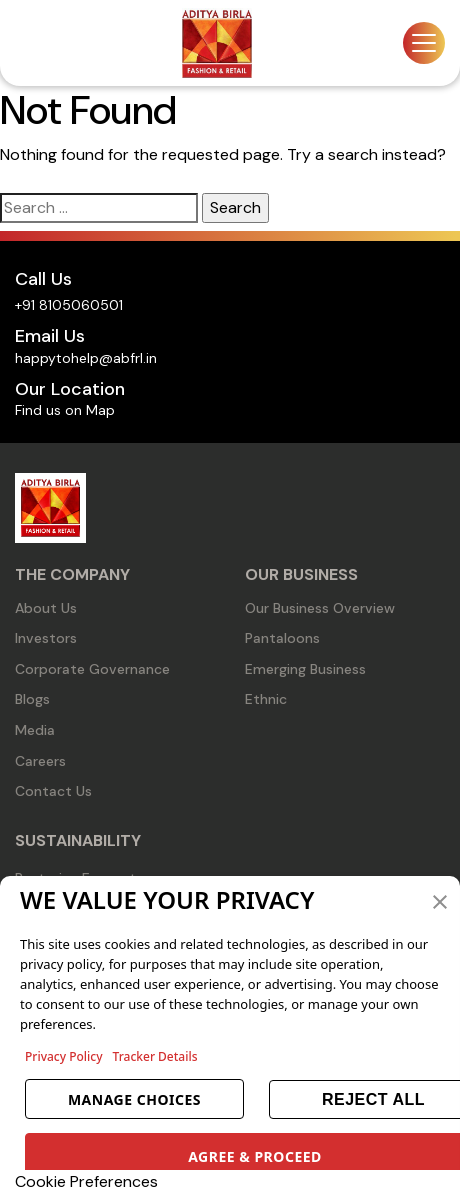 This screenshot has width=460, height=1194. What do you see at coordinates (32, 699) in the screenshot?
I see `Blogs` at bounding box center [32, 699].